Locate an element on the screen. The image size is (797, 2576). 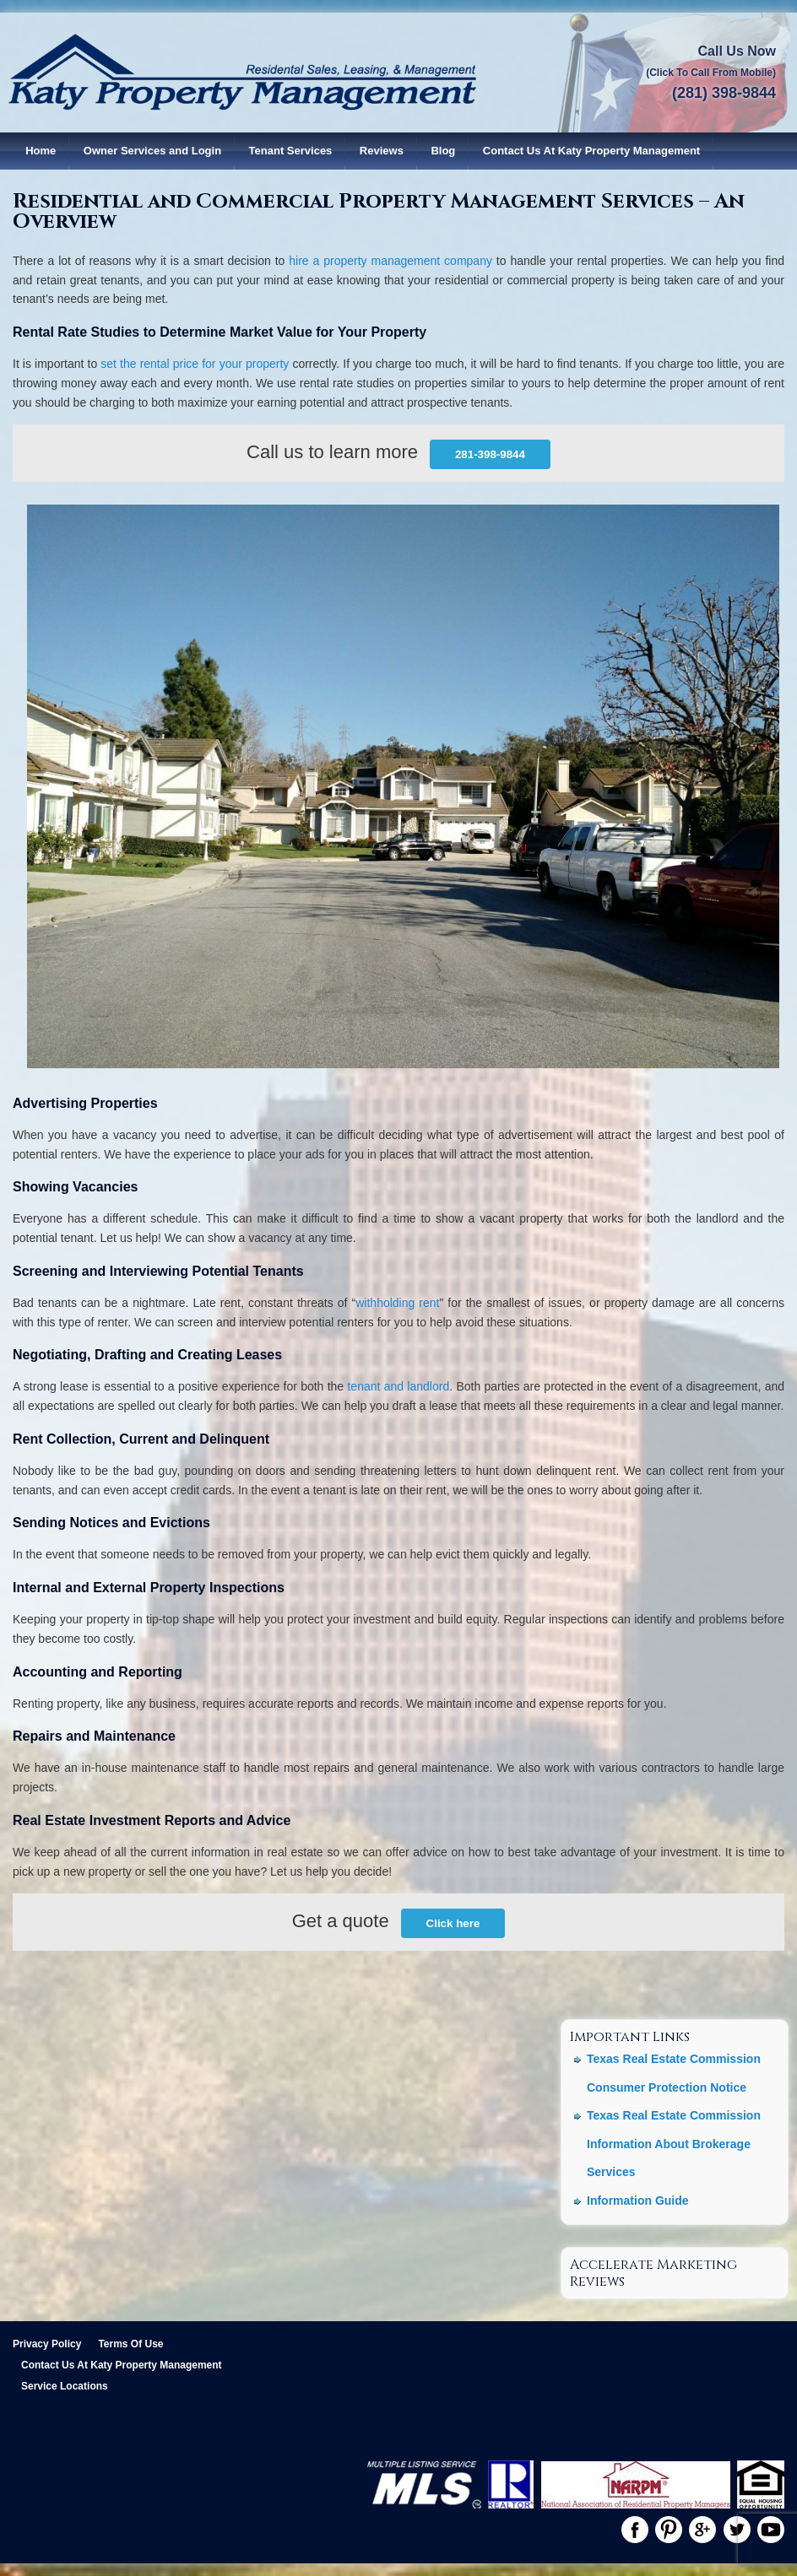
tenant and landlord is located at coordinates (398, 1386).